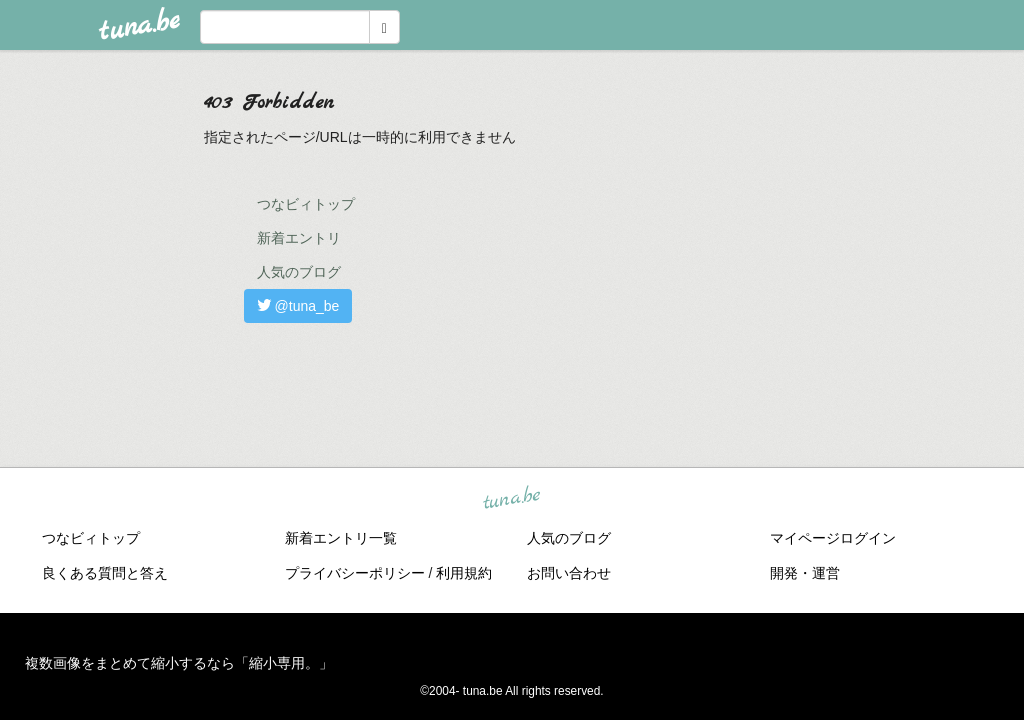 The image size is (1024, 720). Describe the element at coordinates (179, 663) in the screenshot. I see `複数画像をまとめて縮小するなら「縮小専用。」` at that location.